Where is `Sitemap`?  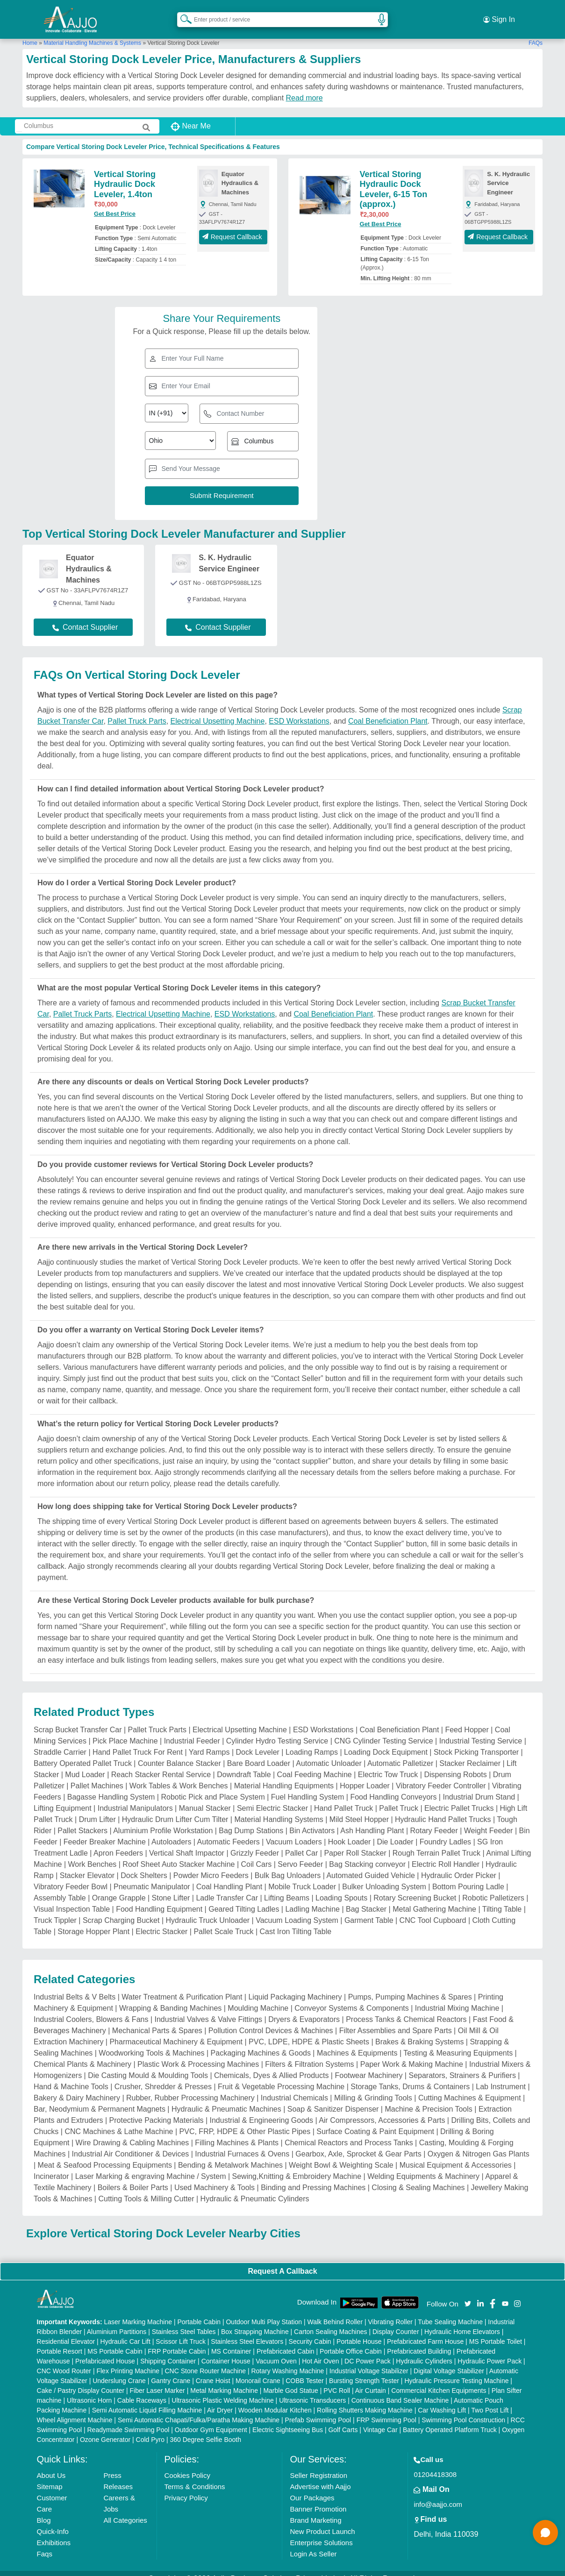 Sitemap is located at coordinates (50, 2476).